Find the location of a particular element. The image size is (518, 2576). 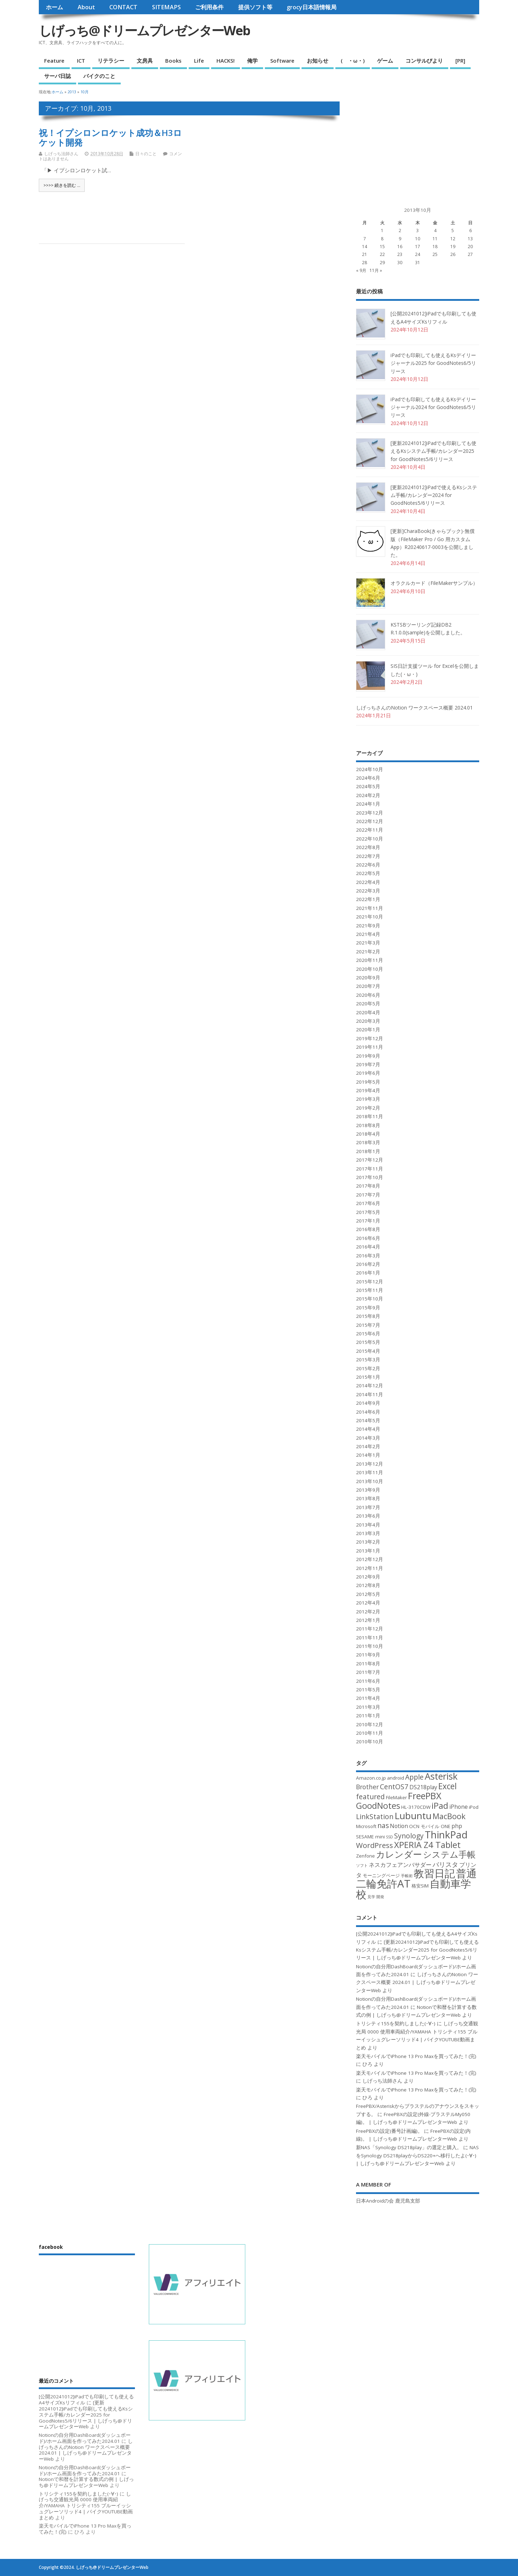

ネスカフェアンバサダー [ネスカフェアンバサダー (4個の項目)] is located at coordinates (400, 1865).